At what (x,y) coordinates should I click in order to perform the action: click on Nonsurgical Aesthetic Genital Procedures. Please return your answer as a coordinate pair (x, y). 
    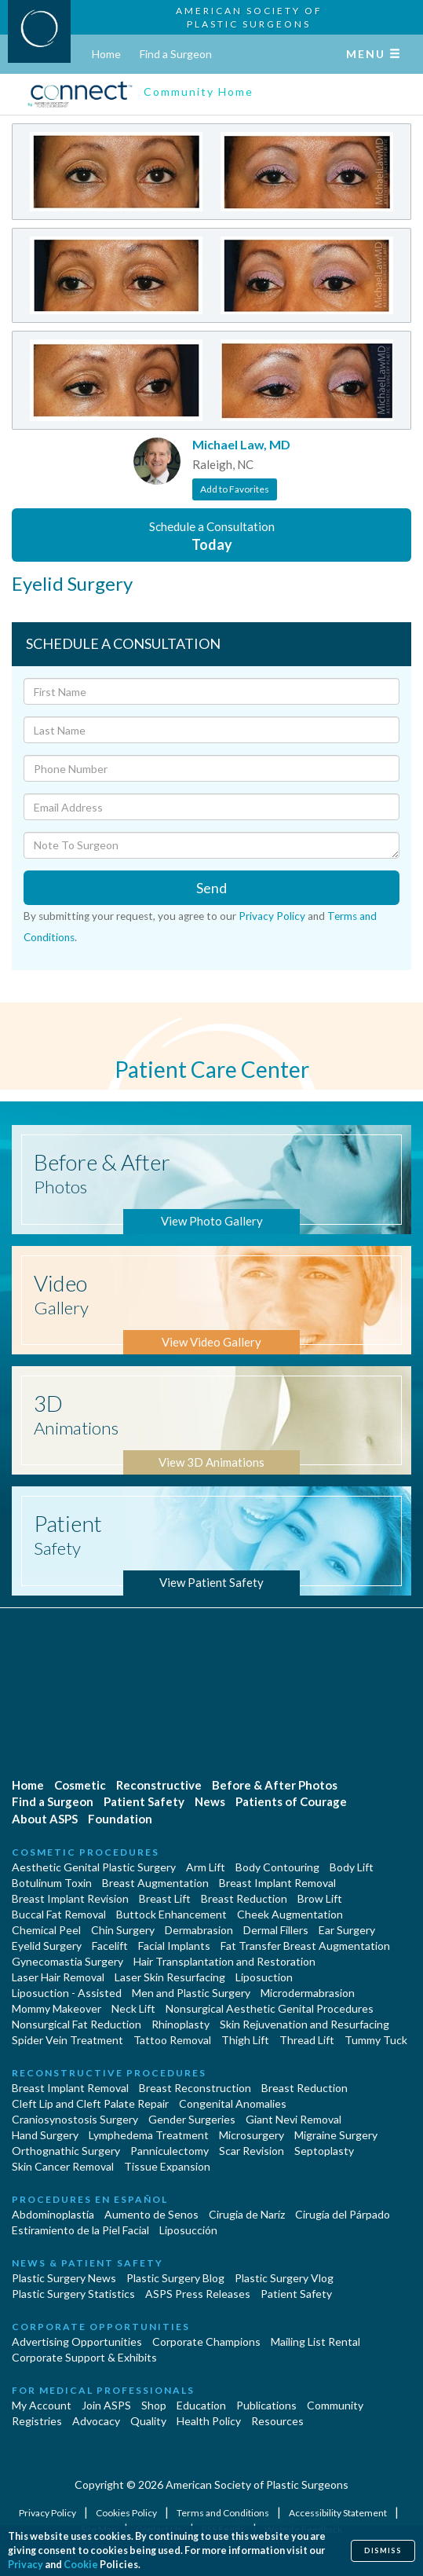
    Looking at the image, I should click on (270, 2008).